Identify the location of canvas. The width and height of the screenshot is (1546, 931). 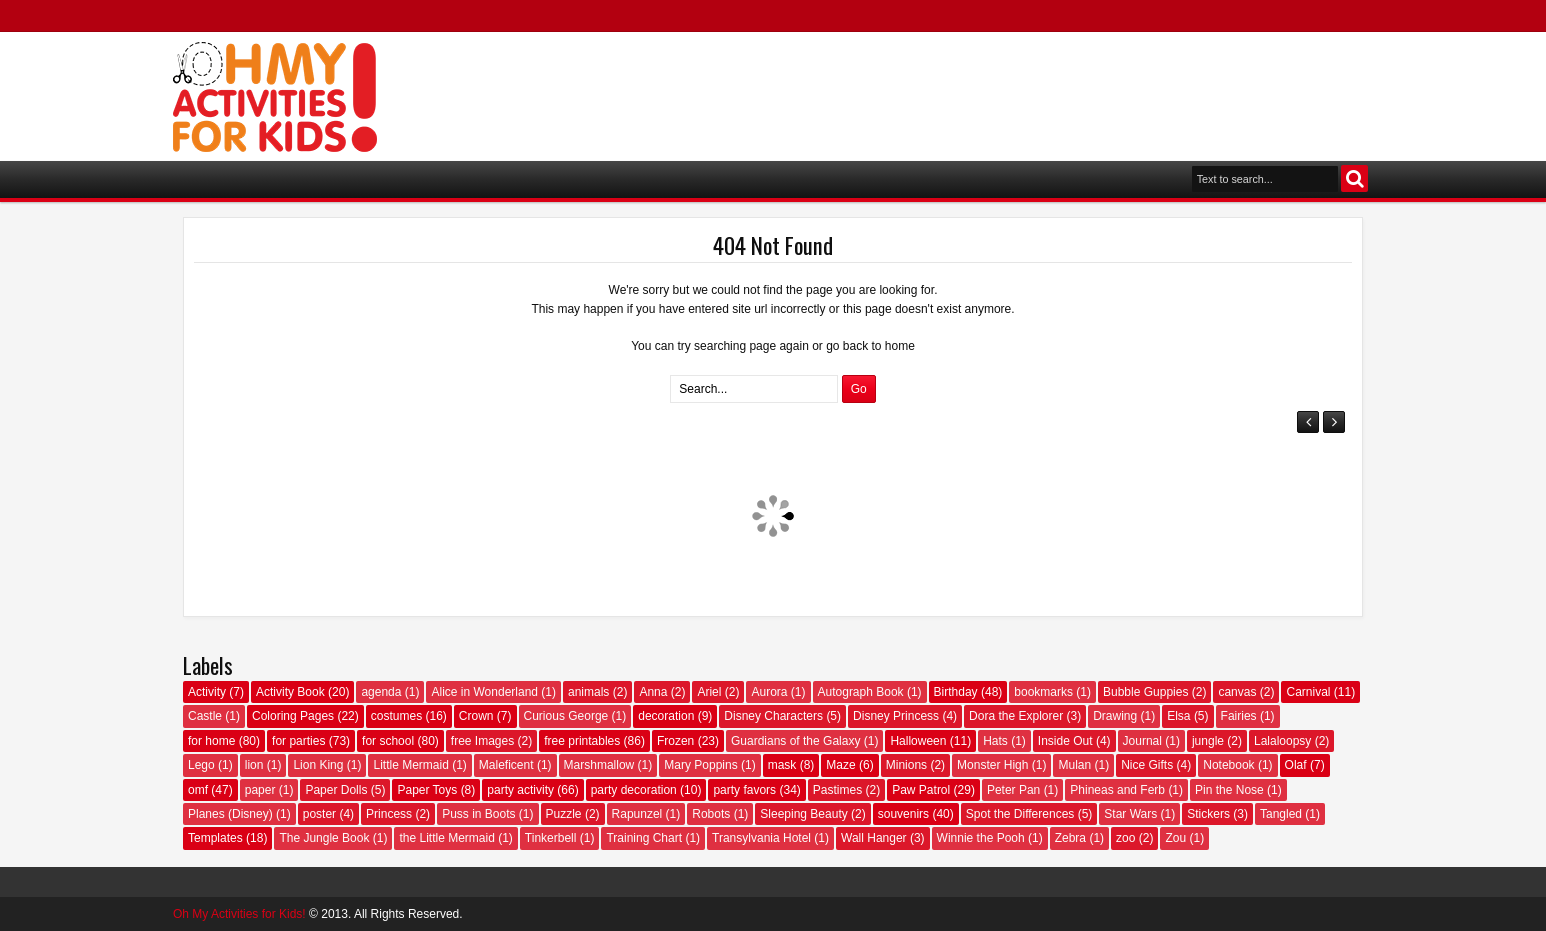
(1237, 692).